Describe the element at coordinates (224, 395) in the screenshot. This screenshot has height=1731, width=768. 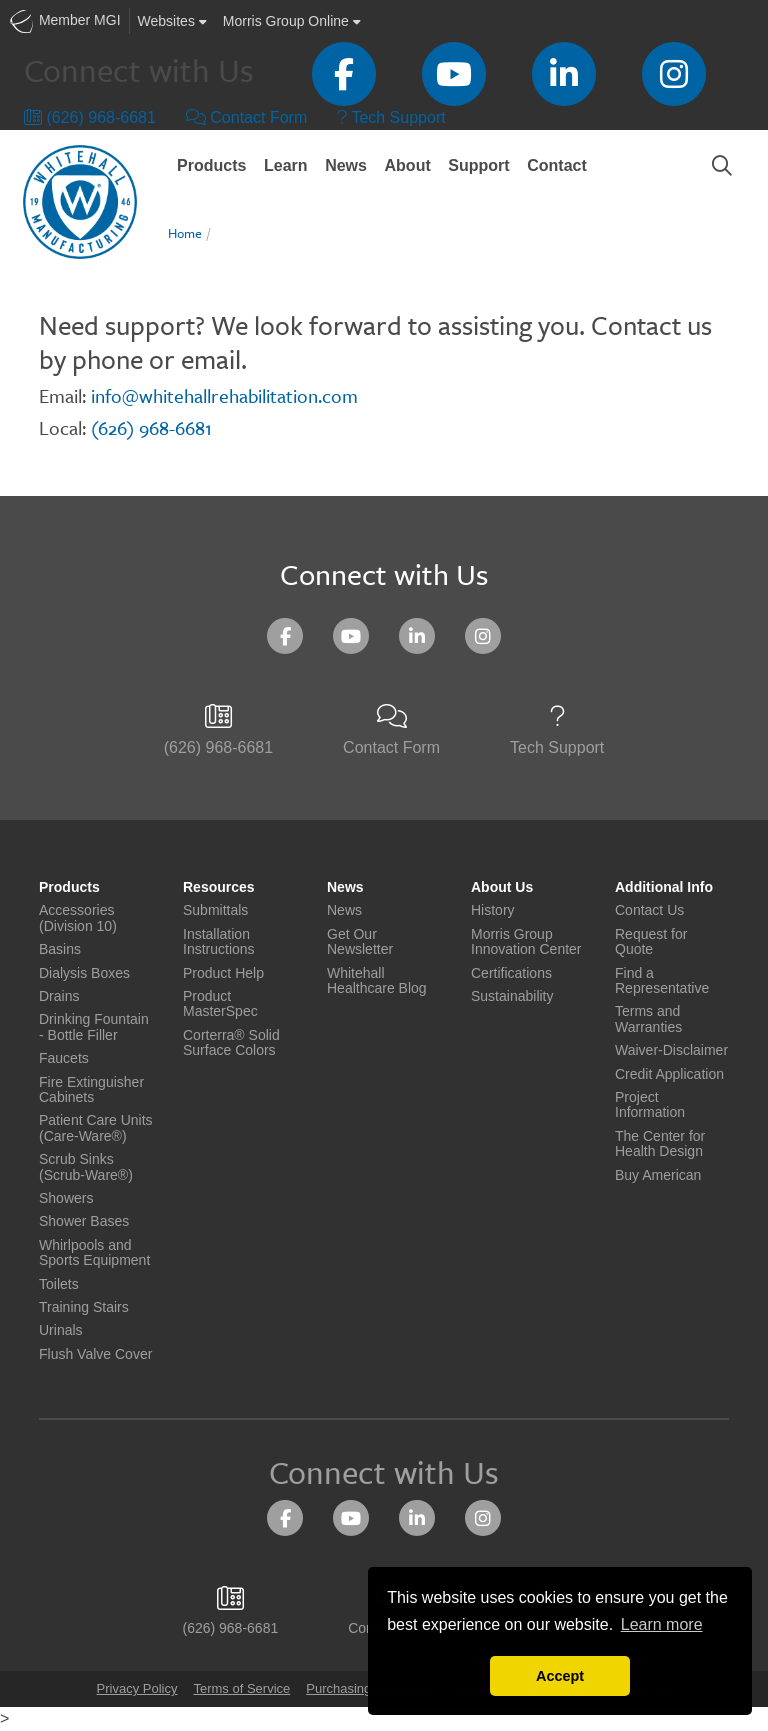
I see `info@whitehallrehabilitation.com` at that location.